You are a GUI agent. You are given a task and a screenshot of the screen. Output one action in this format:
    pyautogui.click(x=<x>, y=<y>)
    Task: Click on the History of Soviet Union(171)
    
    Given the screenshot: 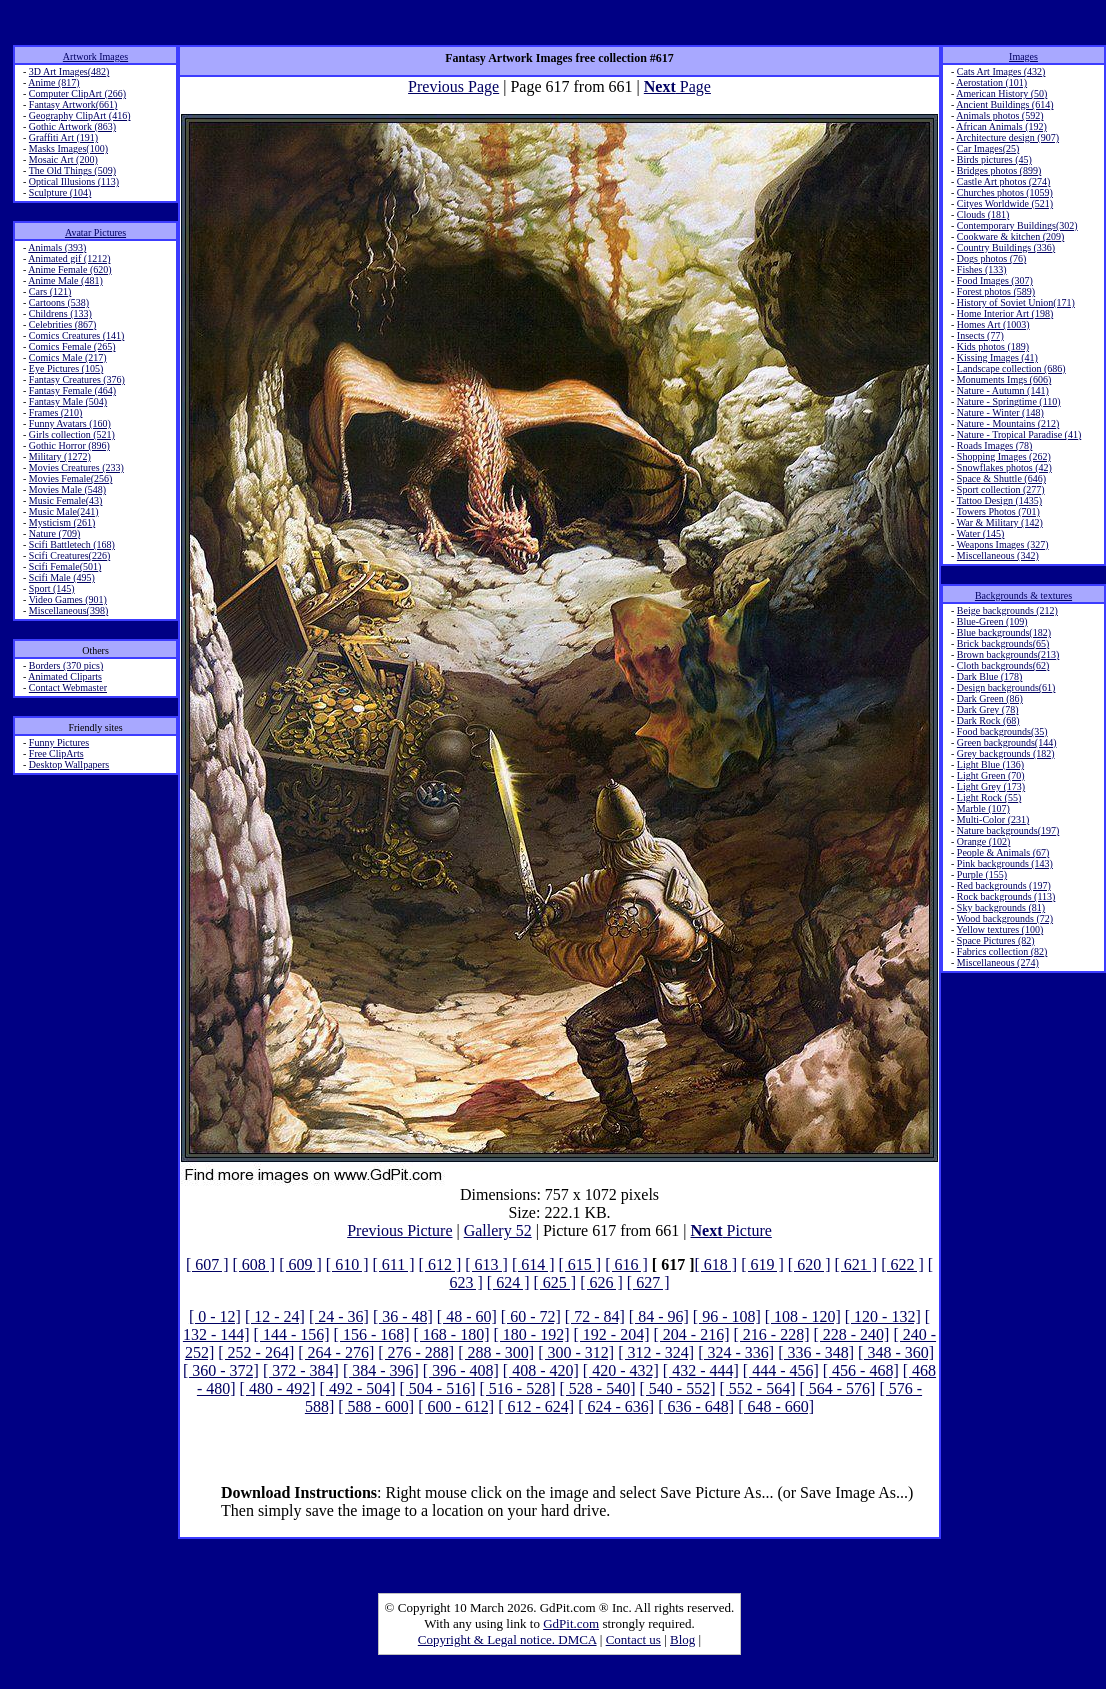 What is the action you would take?
    pyautogui.click(x=1016, y=302)
    